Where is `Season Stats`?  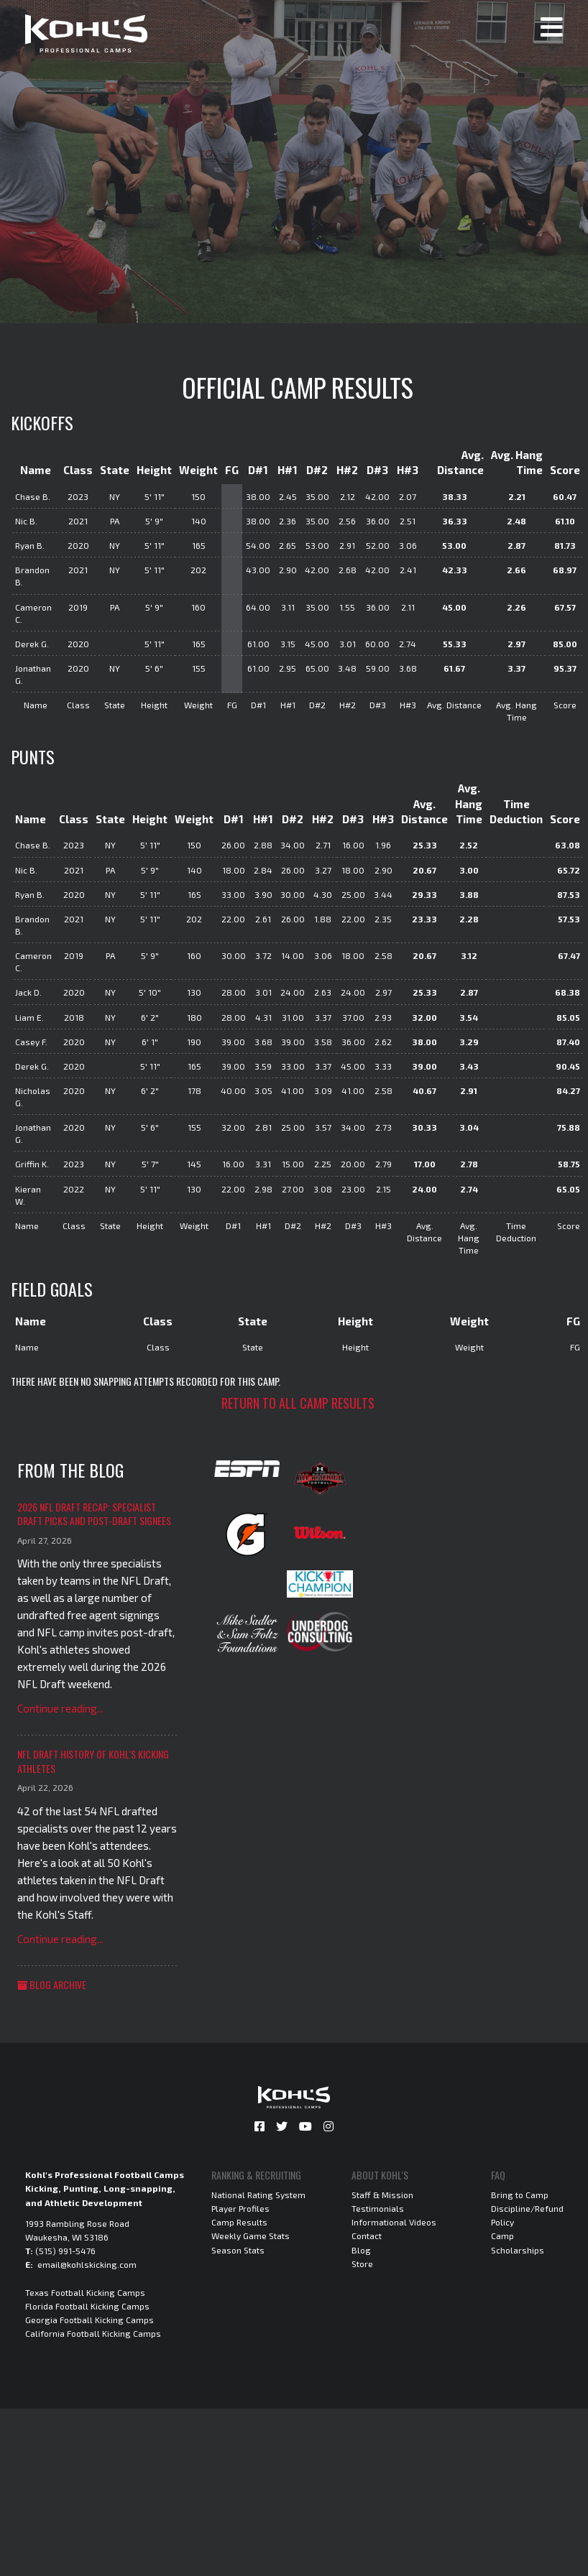 Season Stats is located at coordinates (238, 2250).